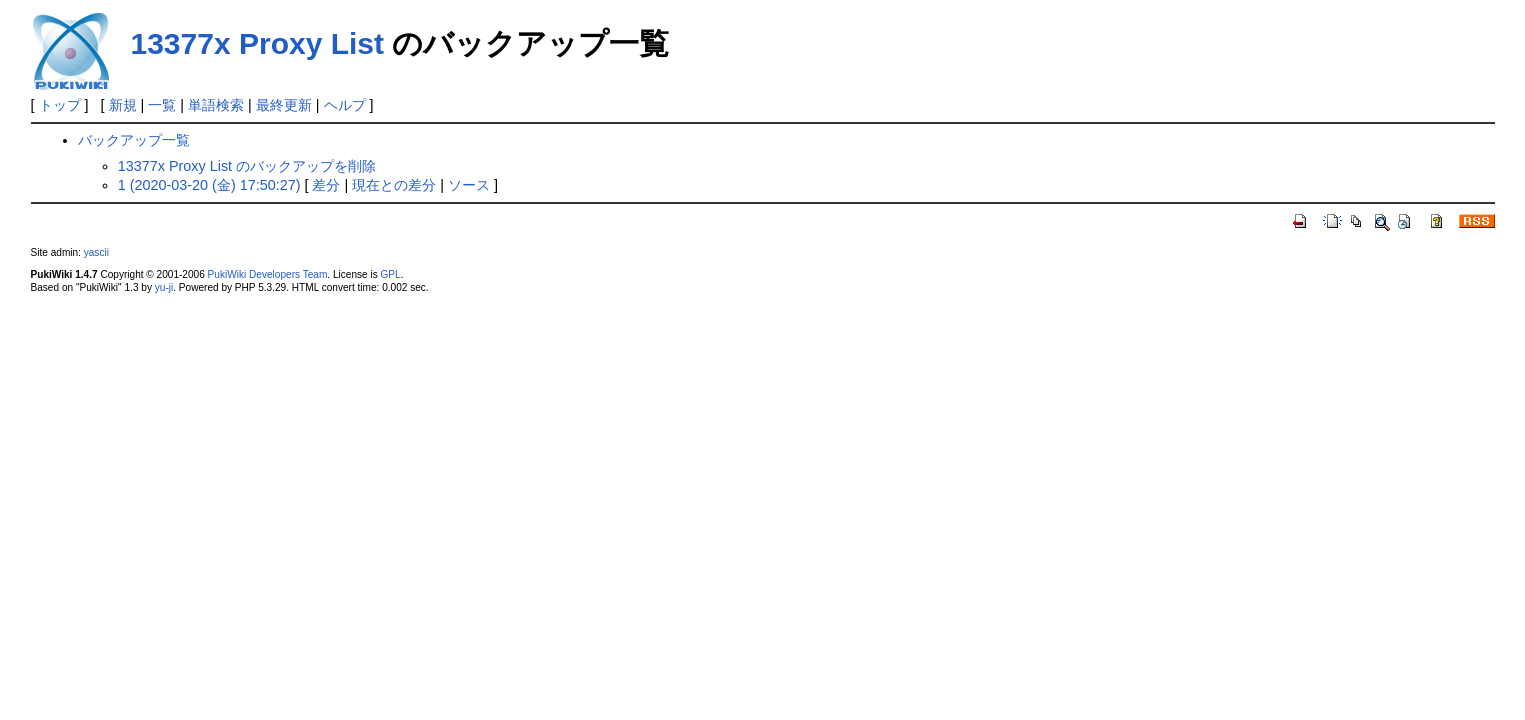 This screenshot has height=720, width=1525. Describe the element at coordinates (164, 287) in the screenshot. I see `yu-ji` at that location.